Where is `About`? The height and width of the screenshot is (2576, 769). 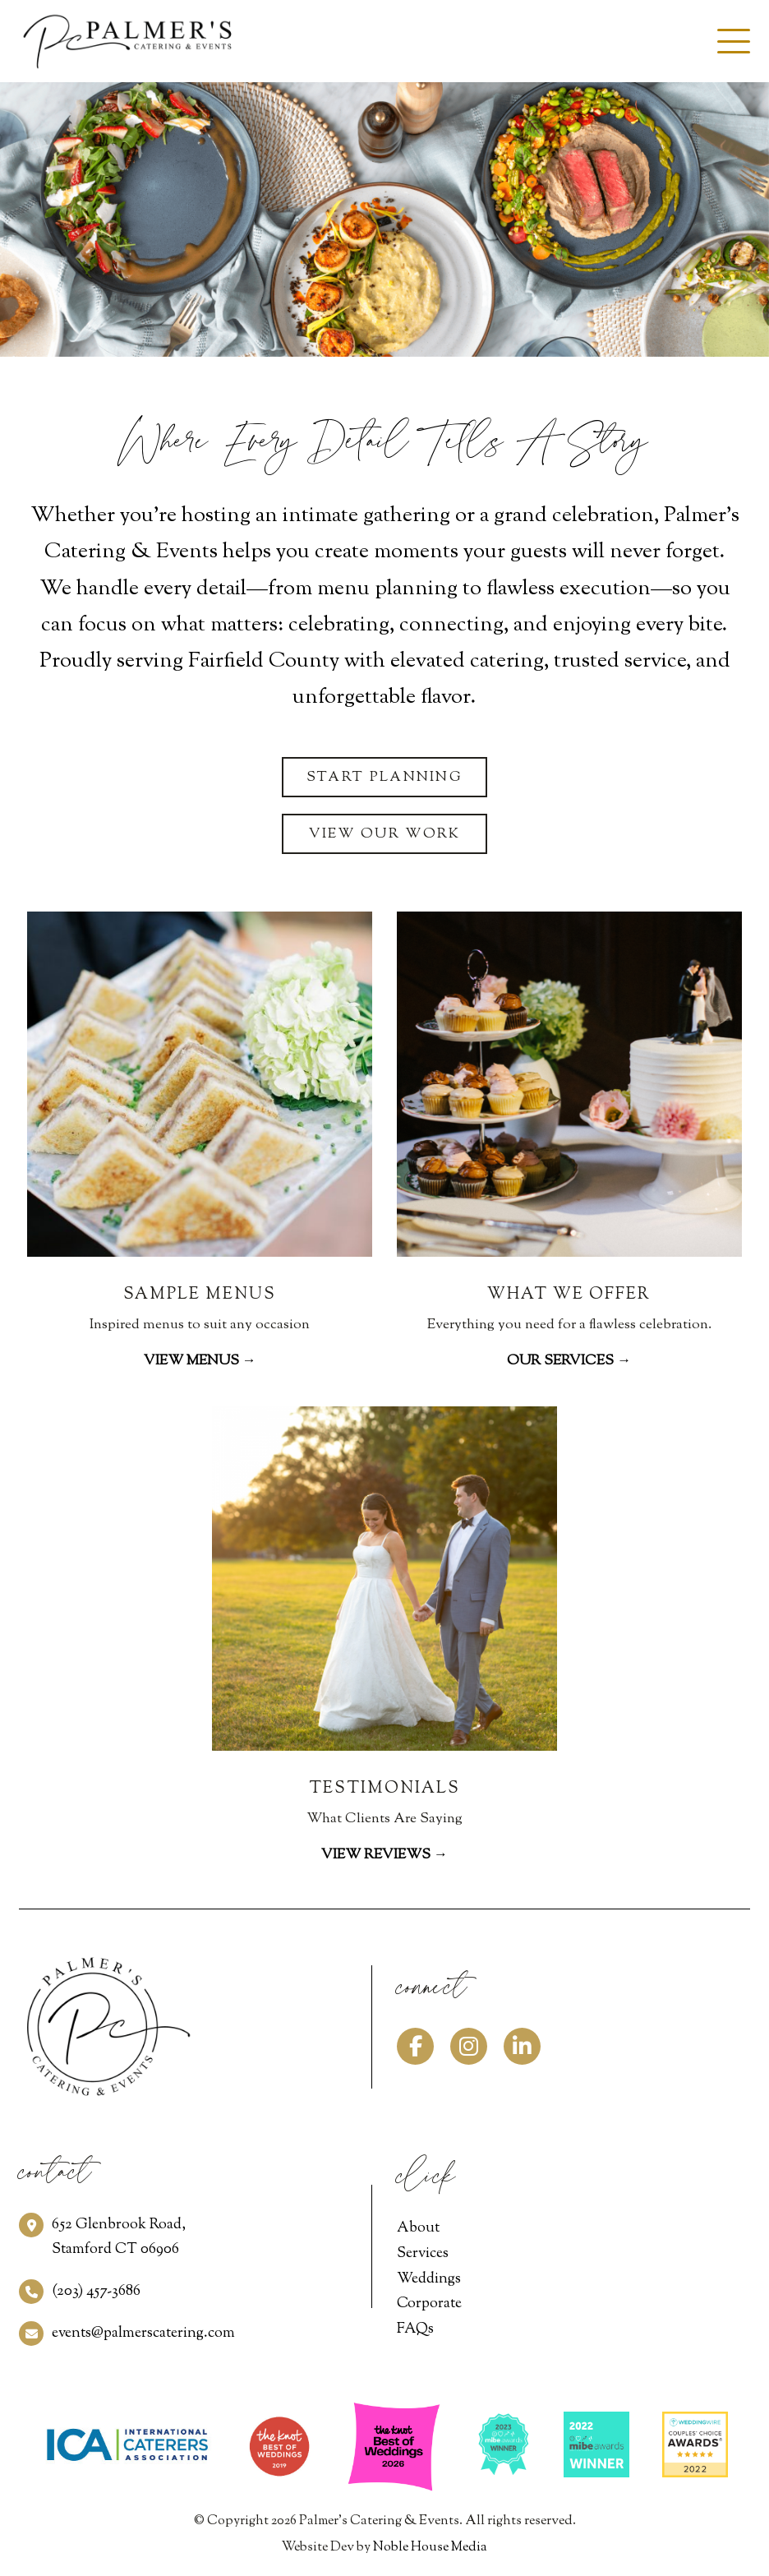 About is located at coordinates (418, 2228).